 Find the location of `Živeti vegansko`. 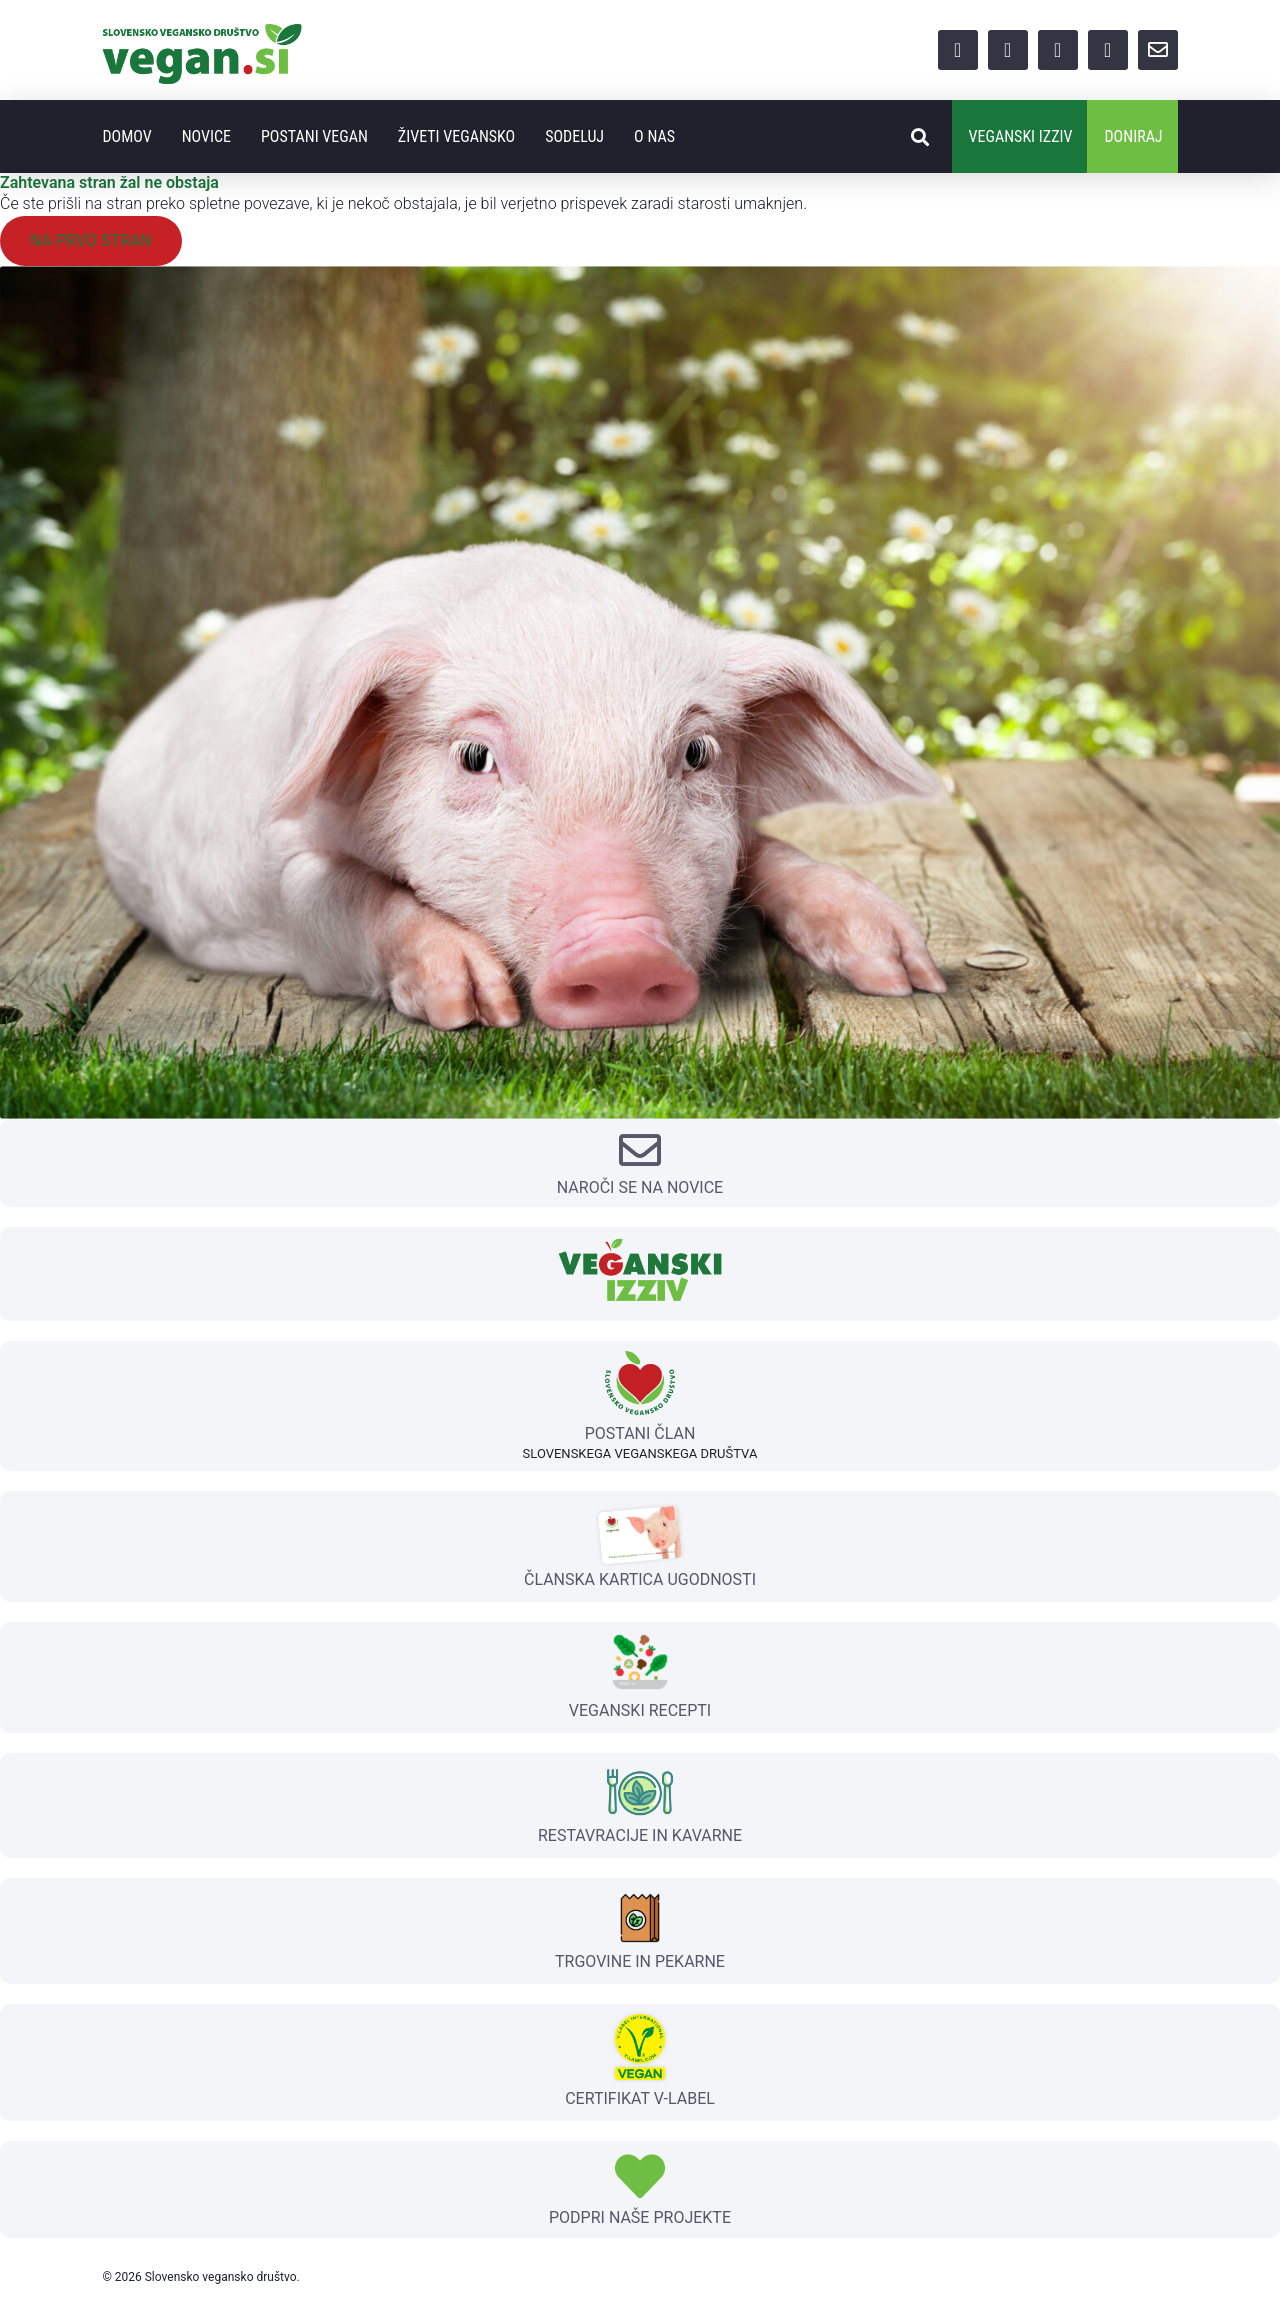

Živeti vegansko is located at coordinates (456, 136).